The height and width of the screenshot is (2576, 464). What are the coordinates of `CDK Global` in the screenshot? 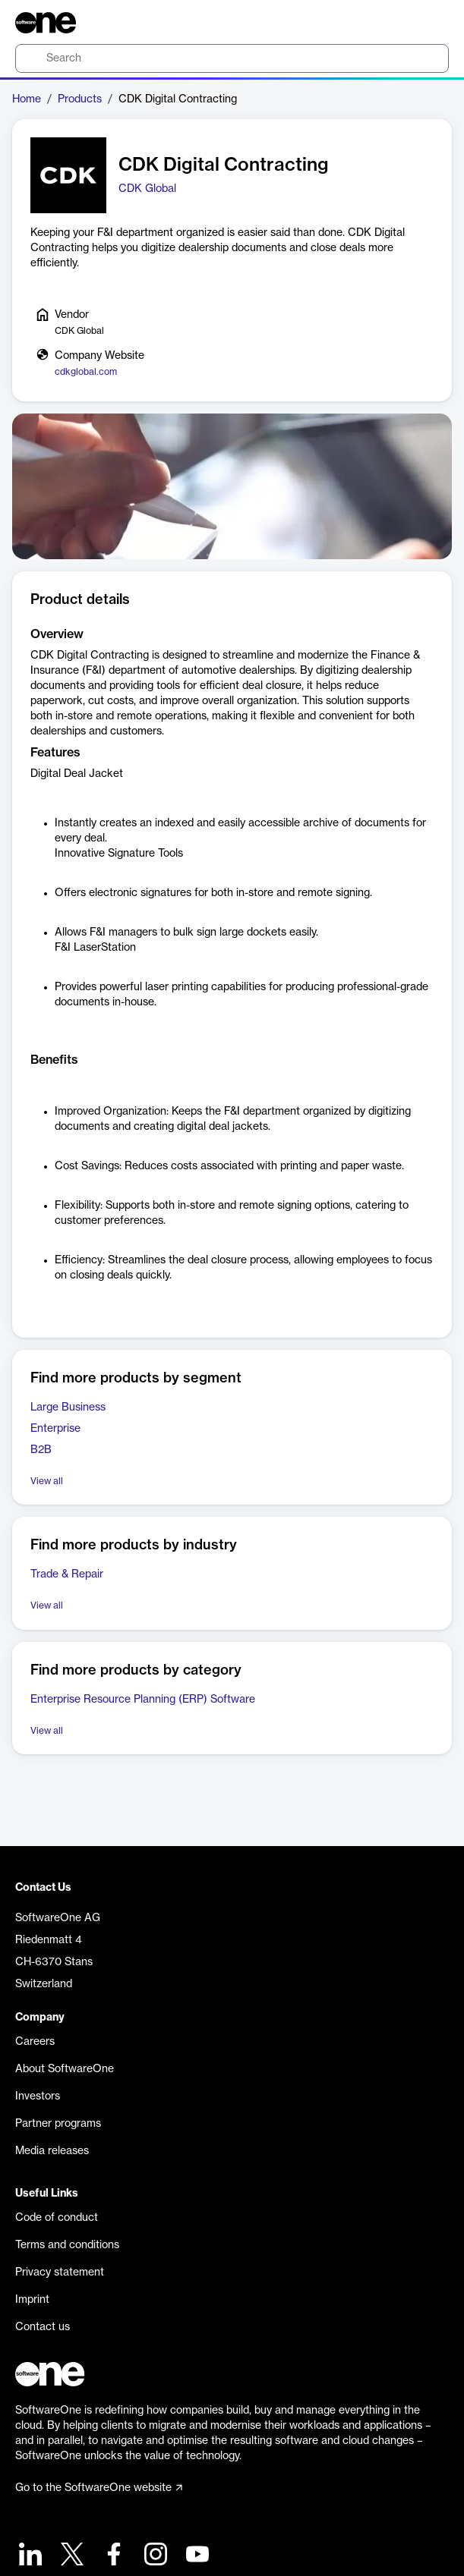 It's located at (147, 189).